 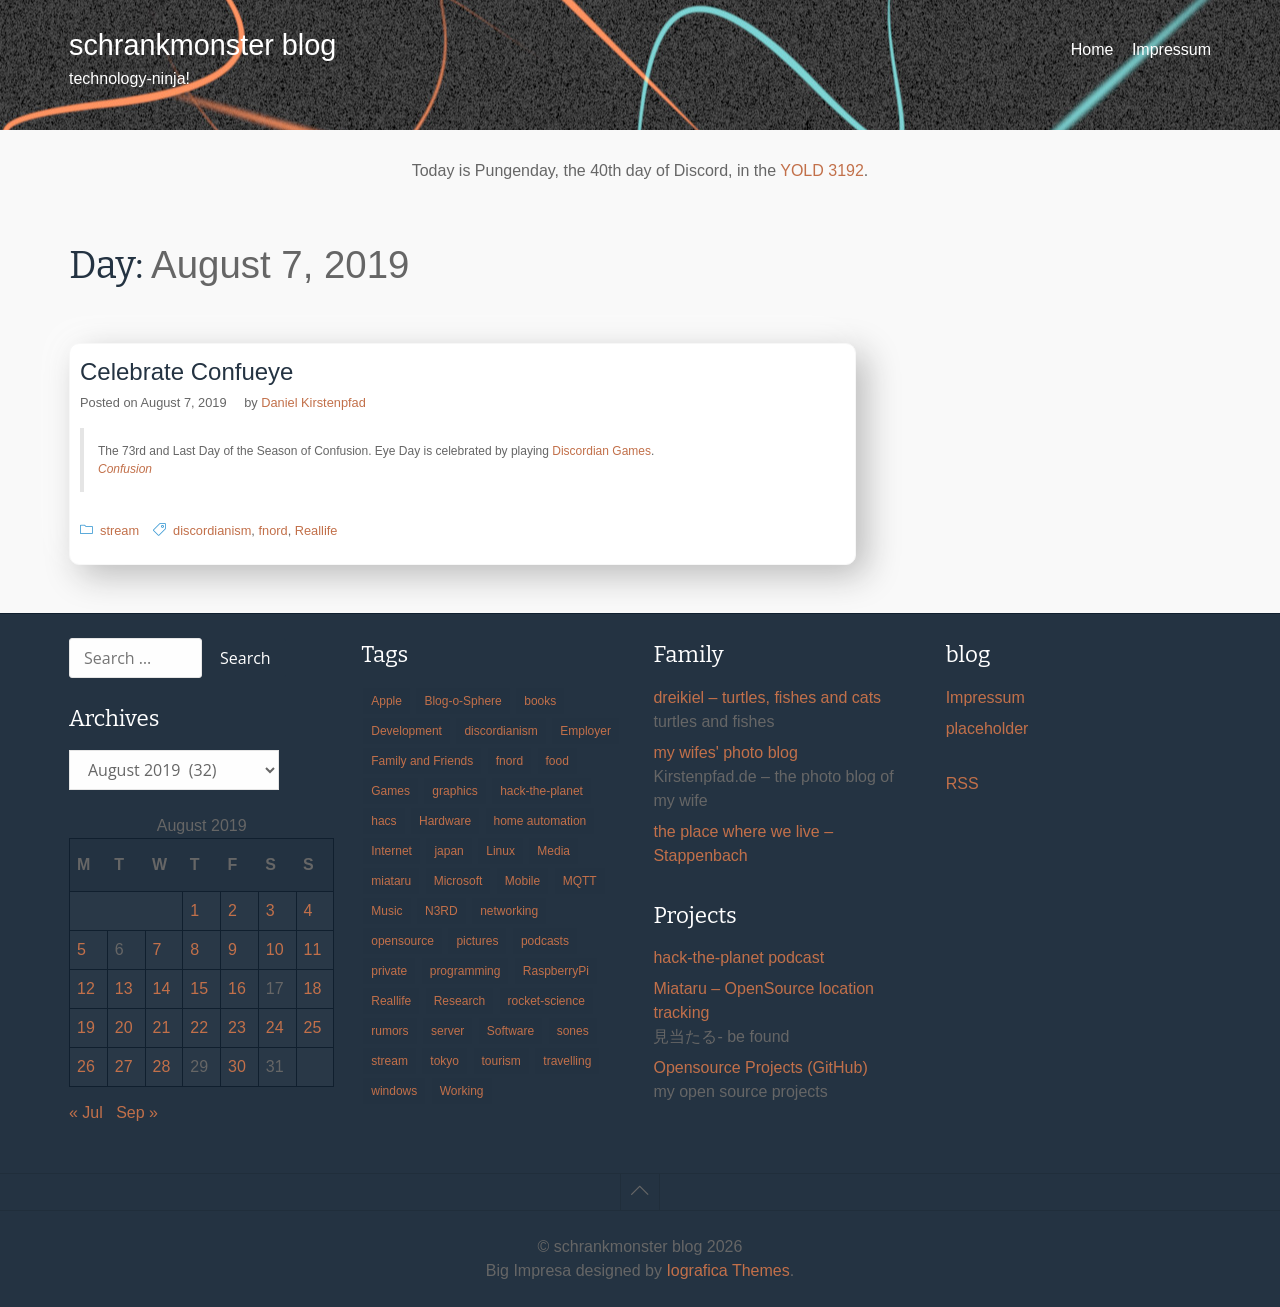 What do you see at coordinates (199, 988) in the screenshot?
I see `15 [Posts published on August 15, 2019]` at bounding box center [199, 988].